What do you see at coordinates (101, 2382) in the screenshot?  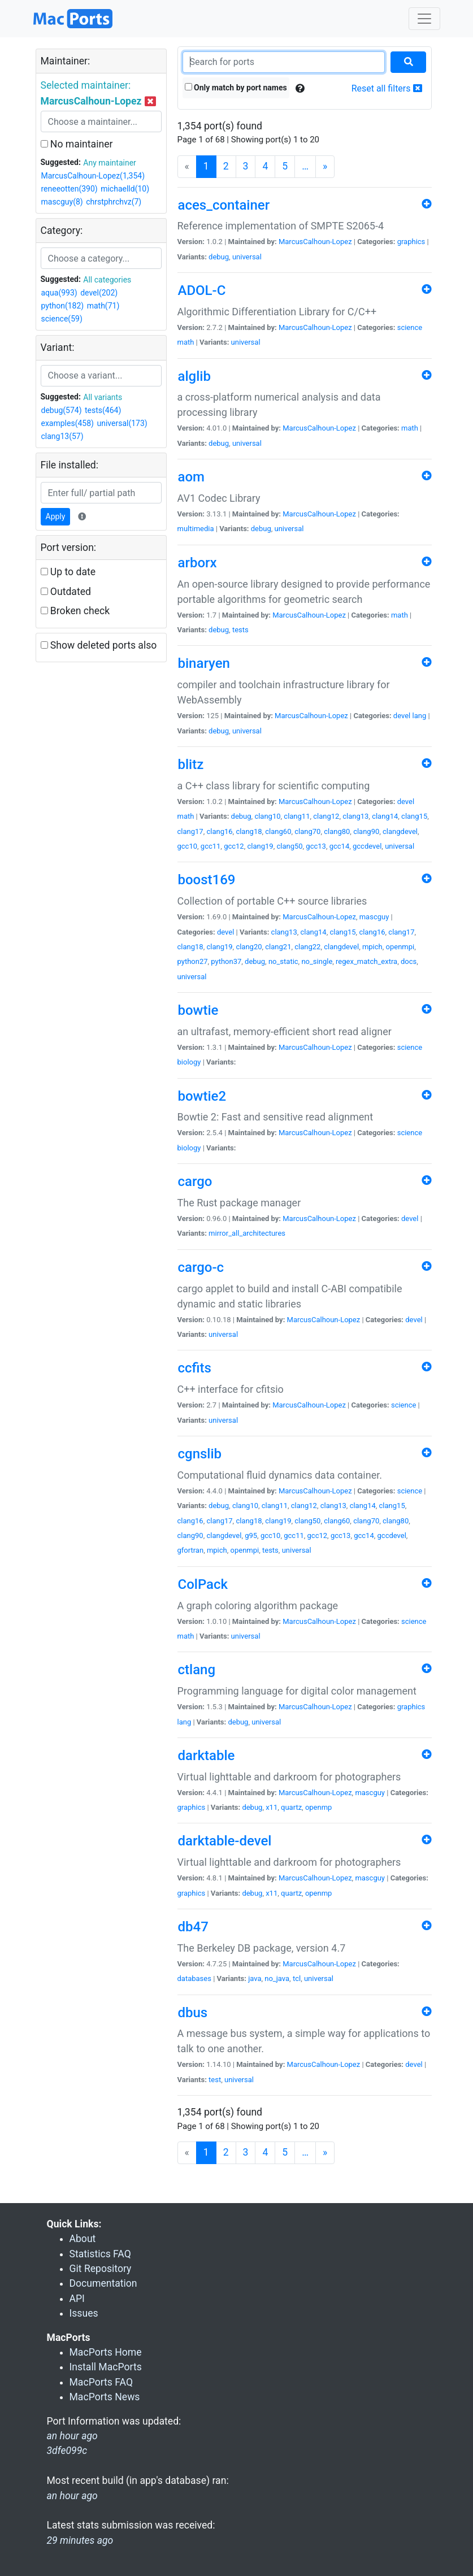 I see `MacPorts FAQ` at bounding box center [101, 2382].